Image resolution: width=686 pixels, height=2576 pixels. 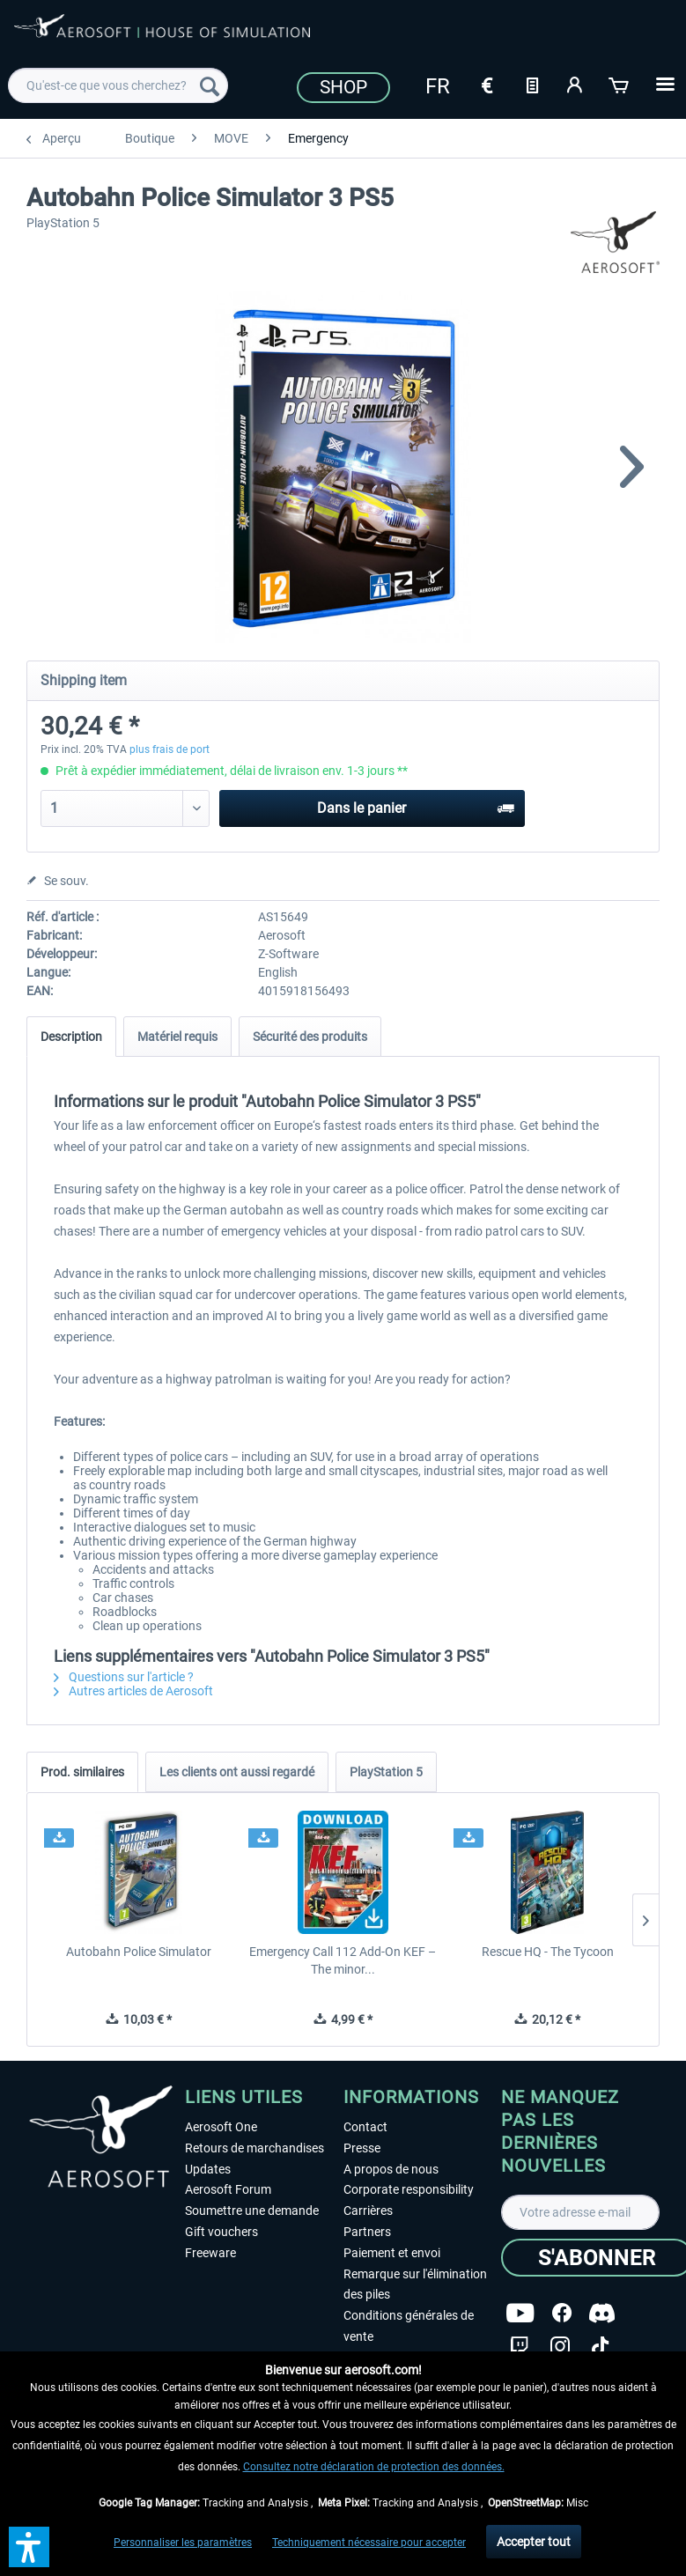 What do you see at coordinates (29, 2547) in the screenshot?
I see `[button]` at bounding box center [29, 2547].